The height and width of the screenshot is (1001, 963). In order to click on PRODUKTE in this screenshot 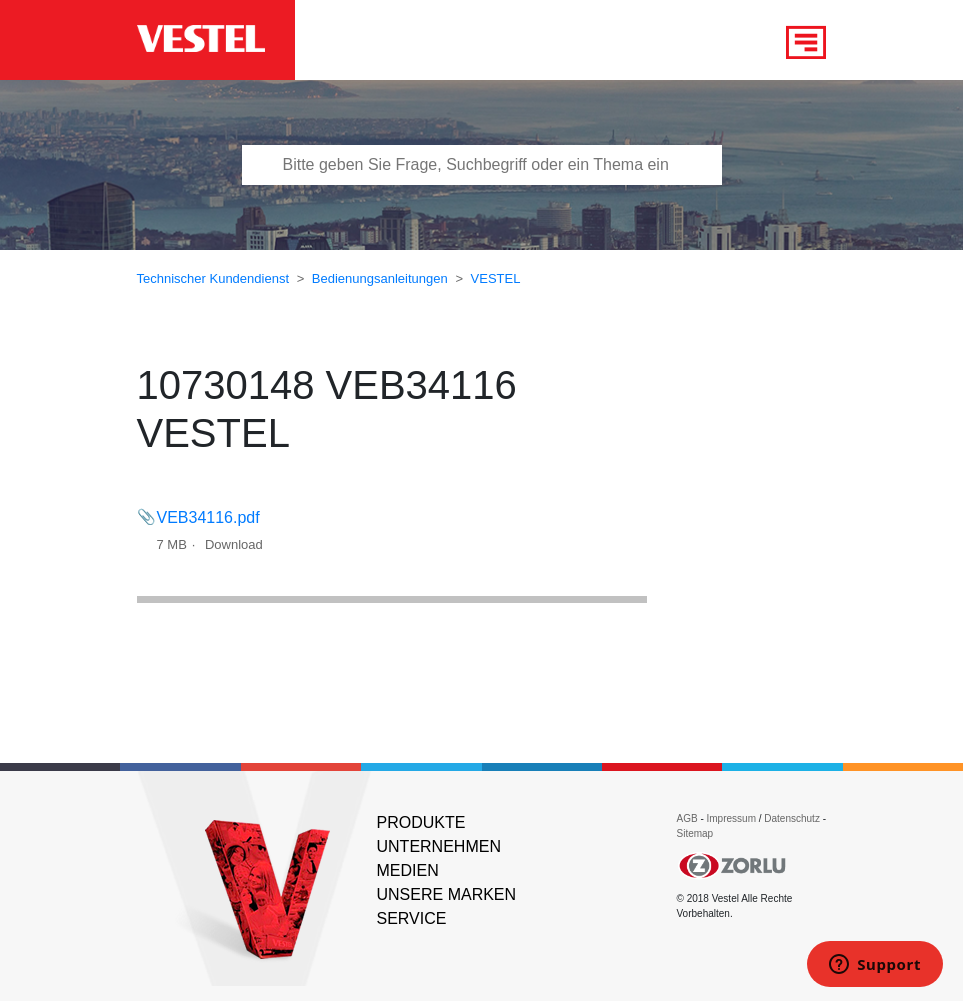, I will do `click(421, 822)`.